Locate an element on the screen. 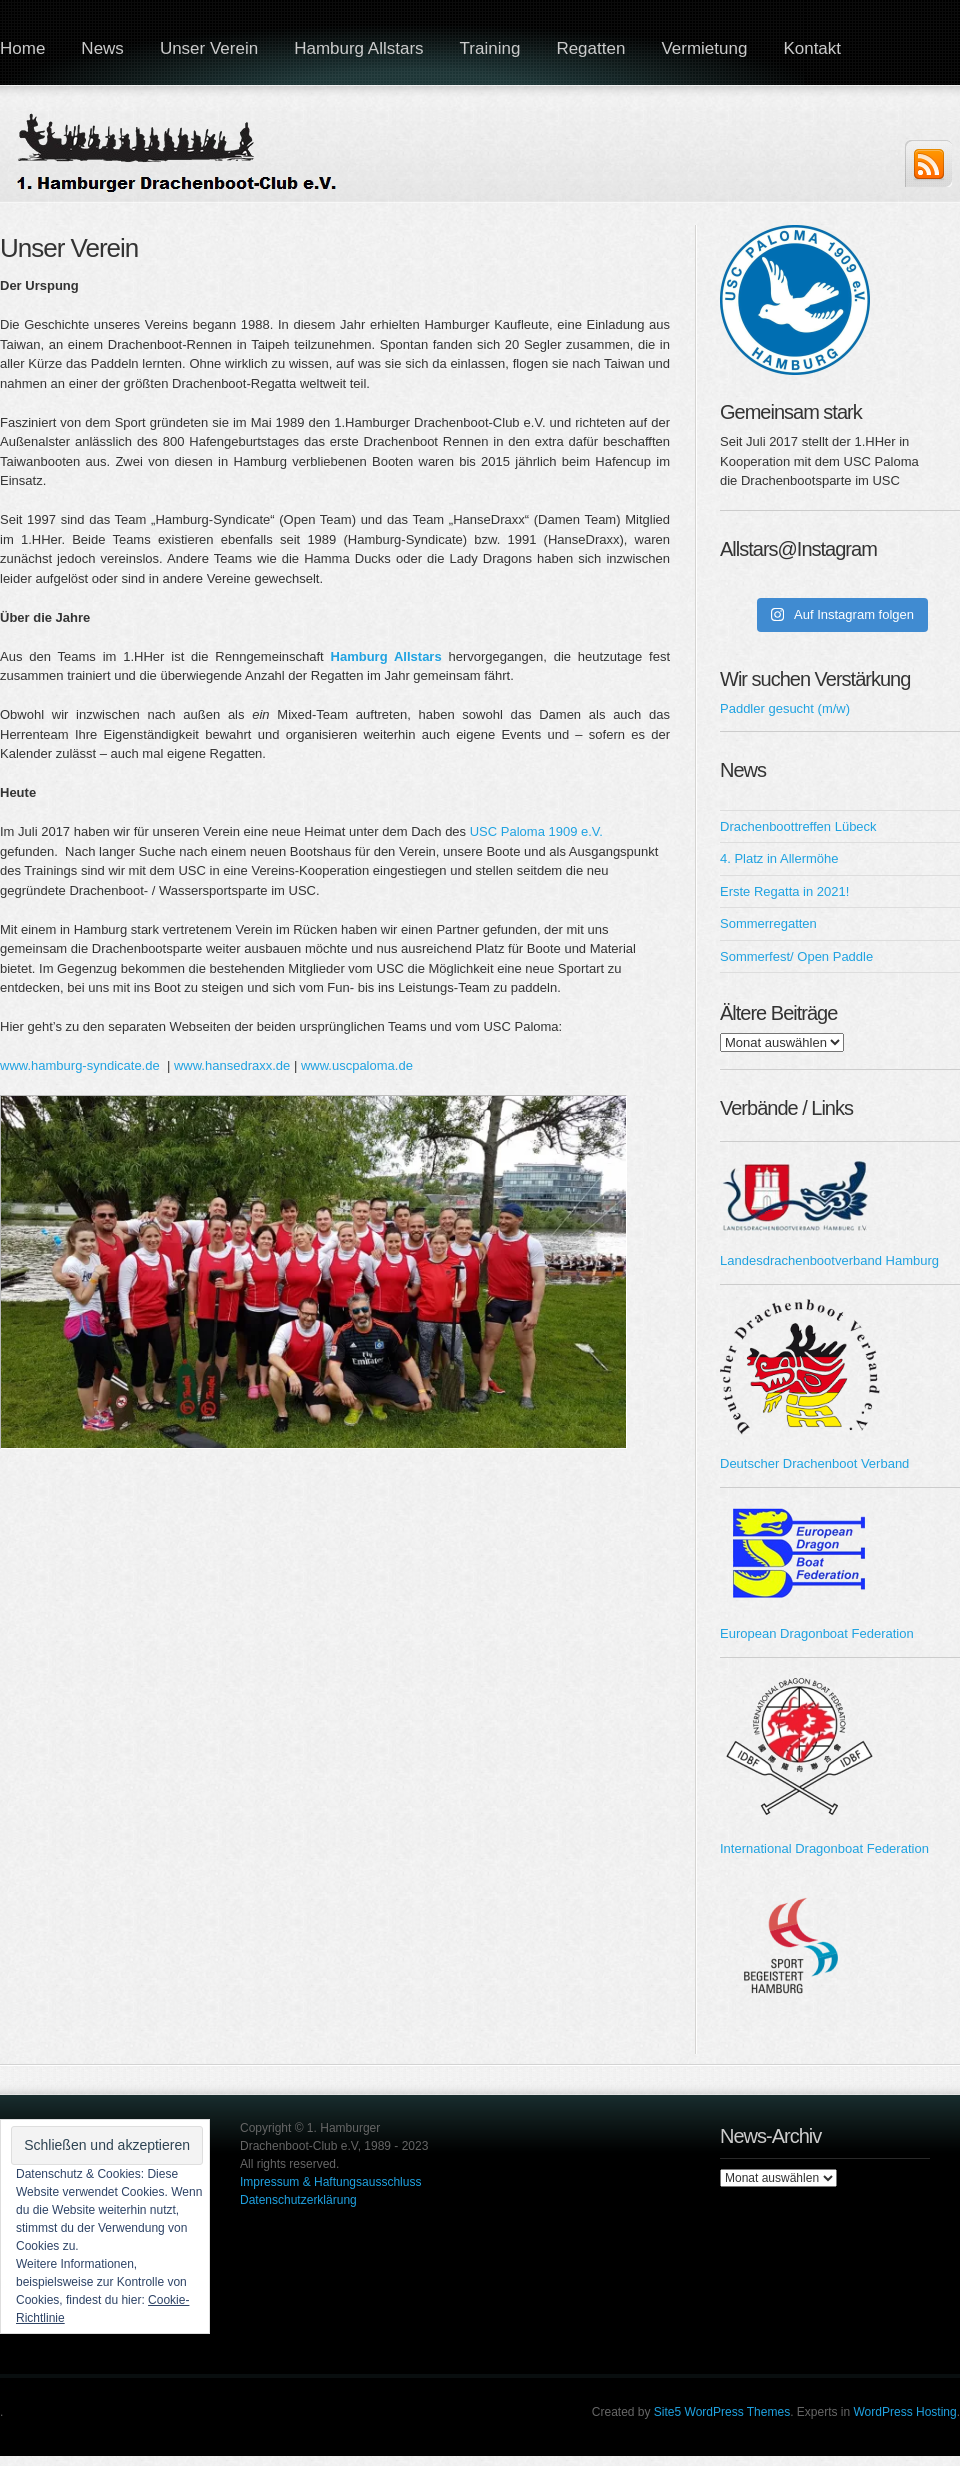  Hamburg Allstars is located at coordinates (358, 48).